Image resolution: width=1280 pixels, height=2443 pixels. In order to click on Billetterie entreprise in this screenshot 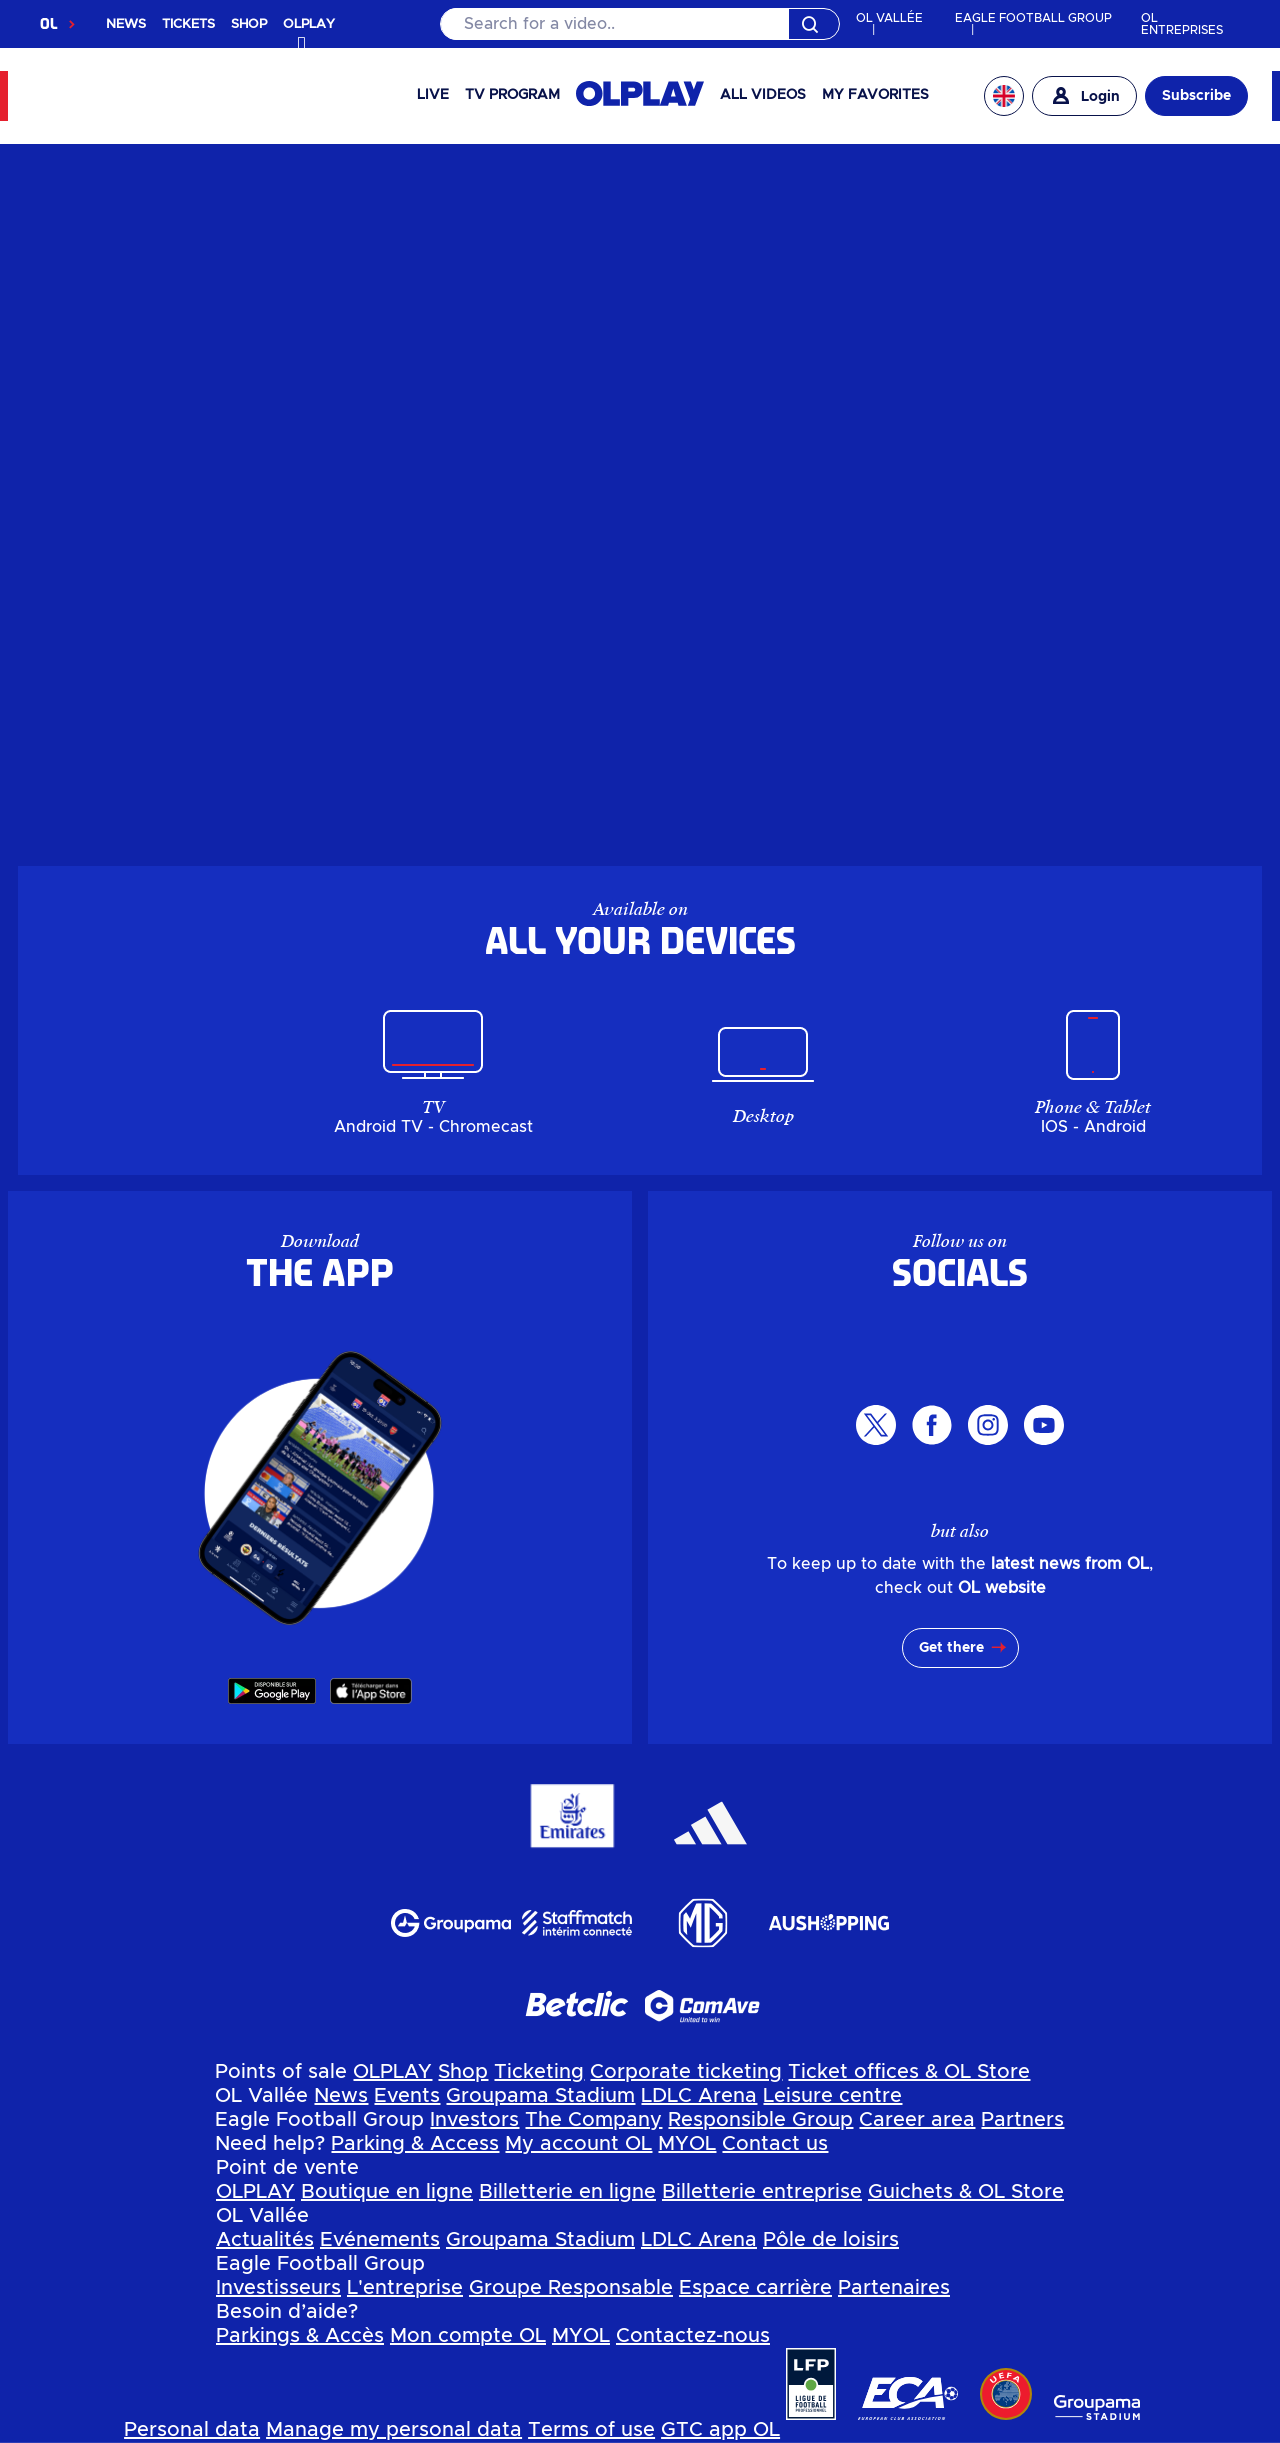, I will do `click(762, 2192)`.